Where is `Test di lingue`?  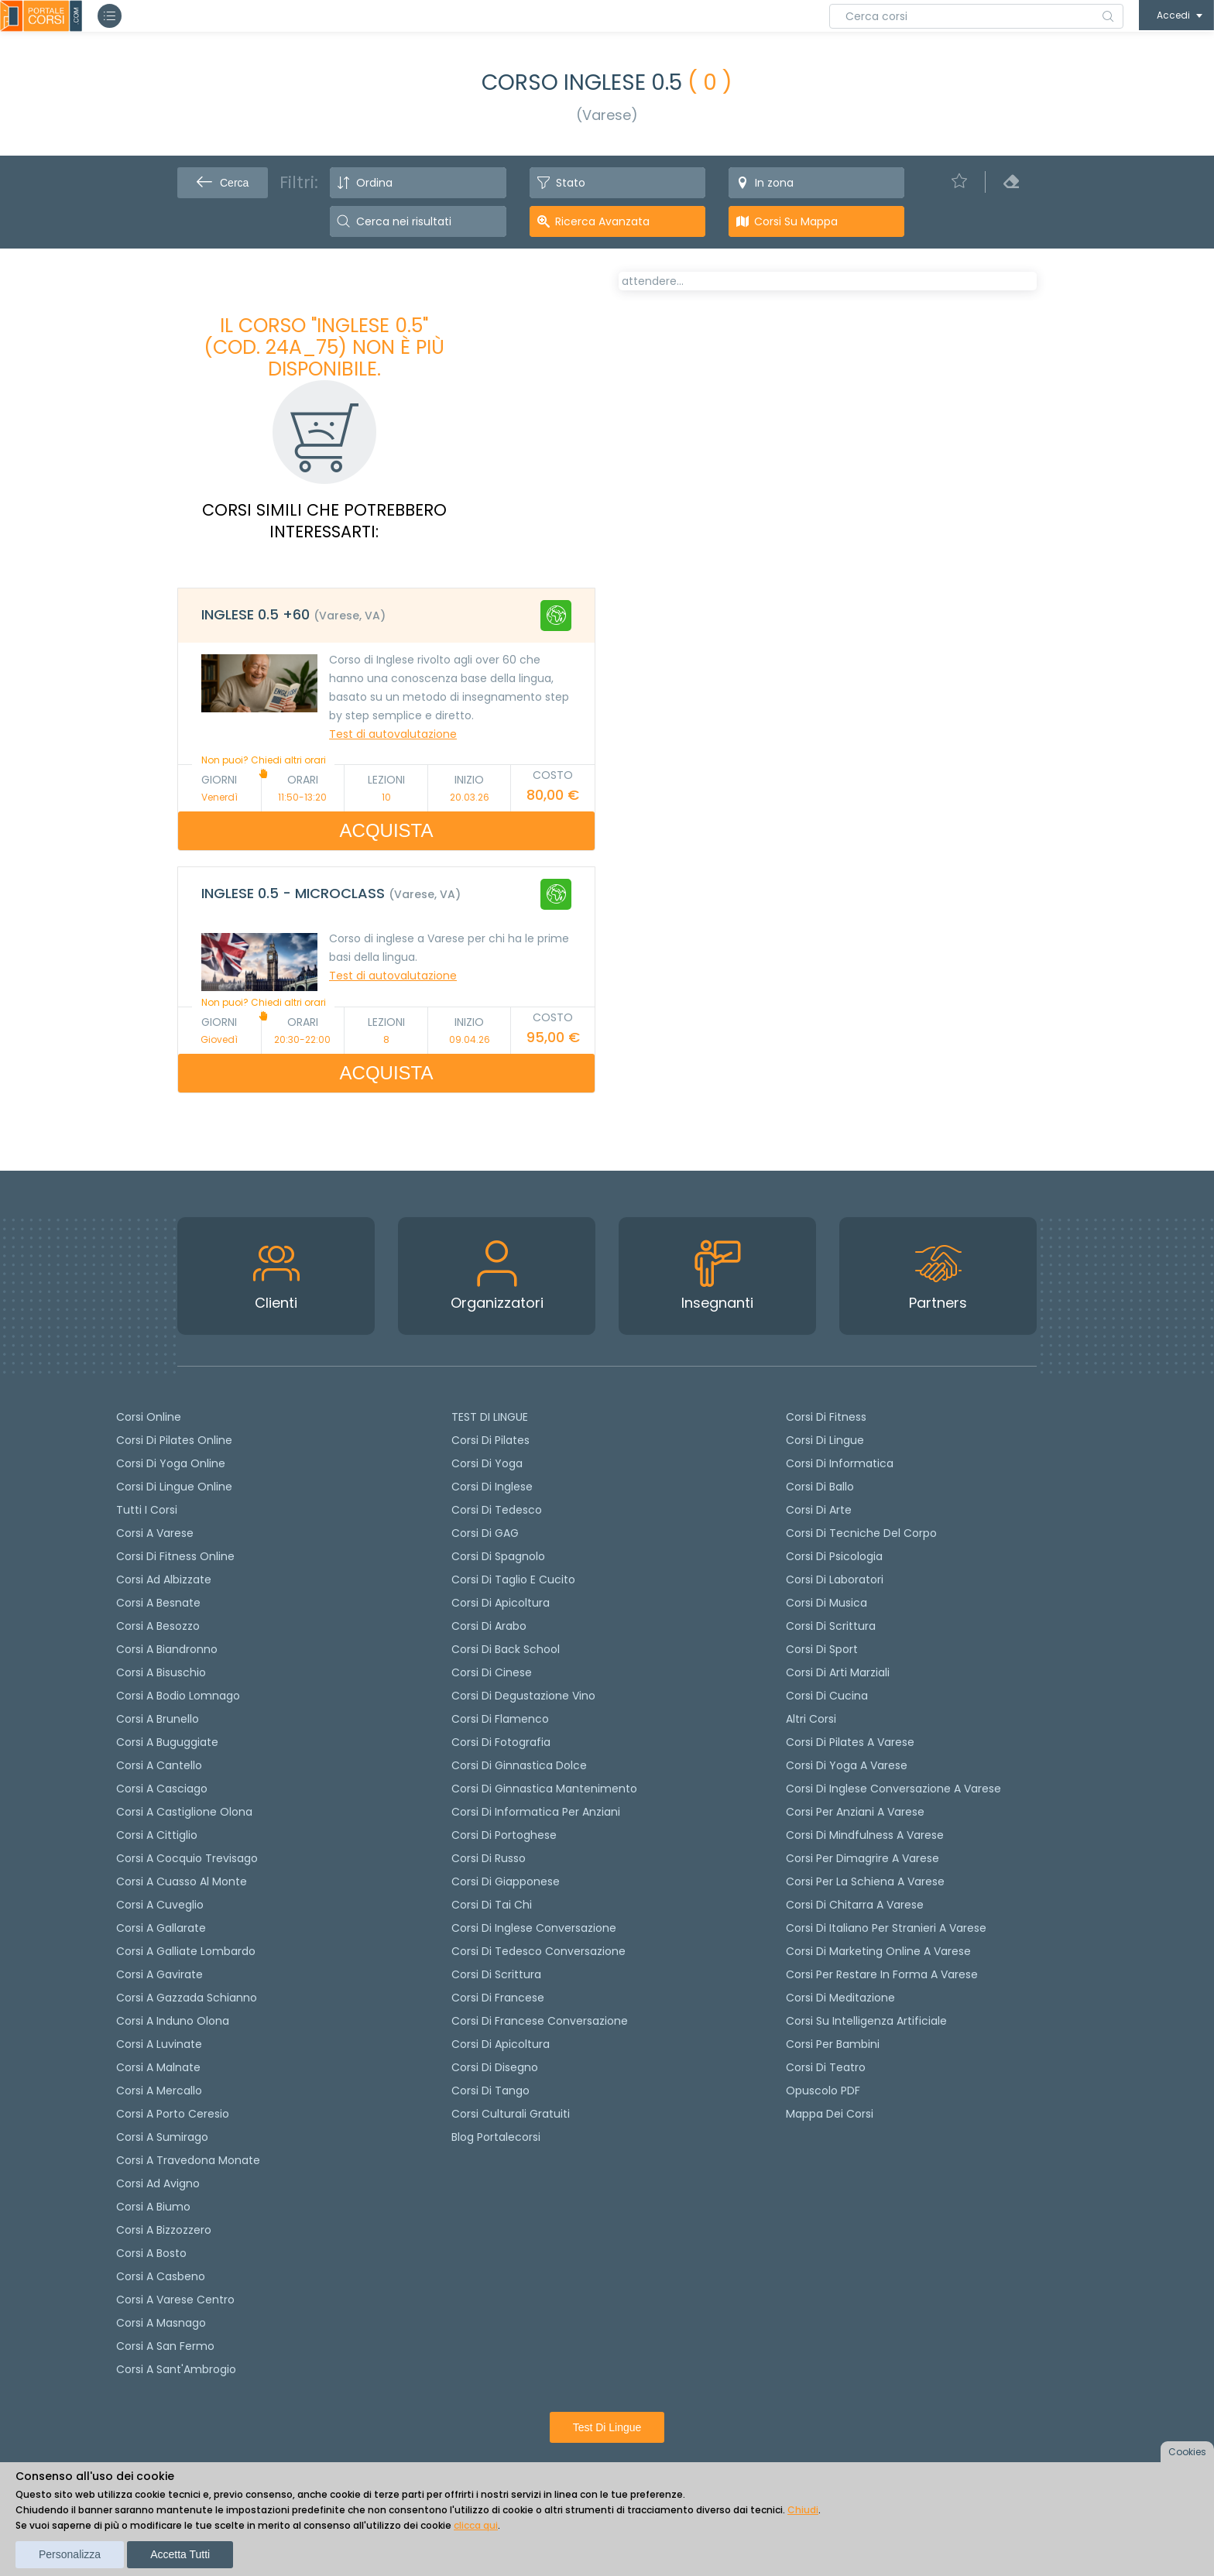
Test di lingue is located at coordinates (607, 2427).